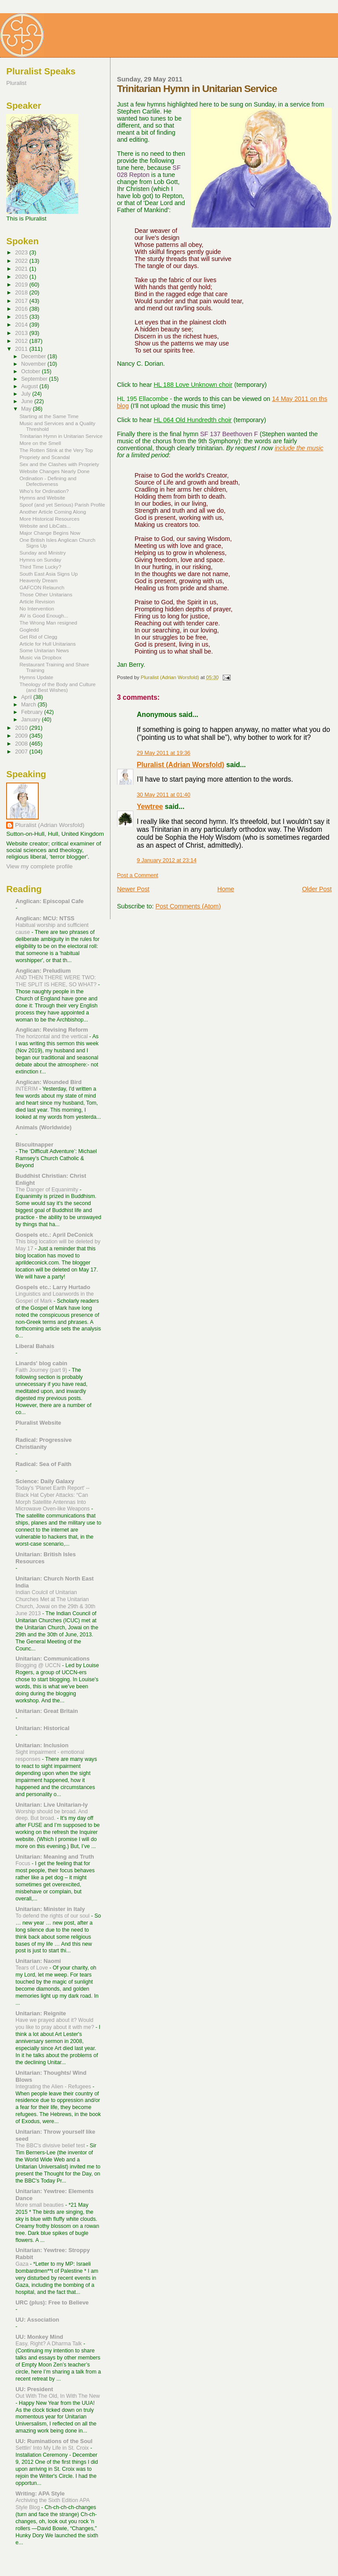 This screenshot has height=2576, width=338. What do you see at coordinates (43, 1443) in the screenshot?
I see `Radical: Progressive Christianity` at bounding box center [43, 1443].